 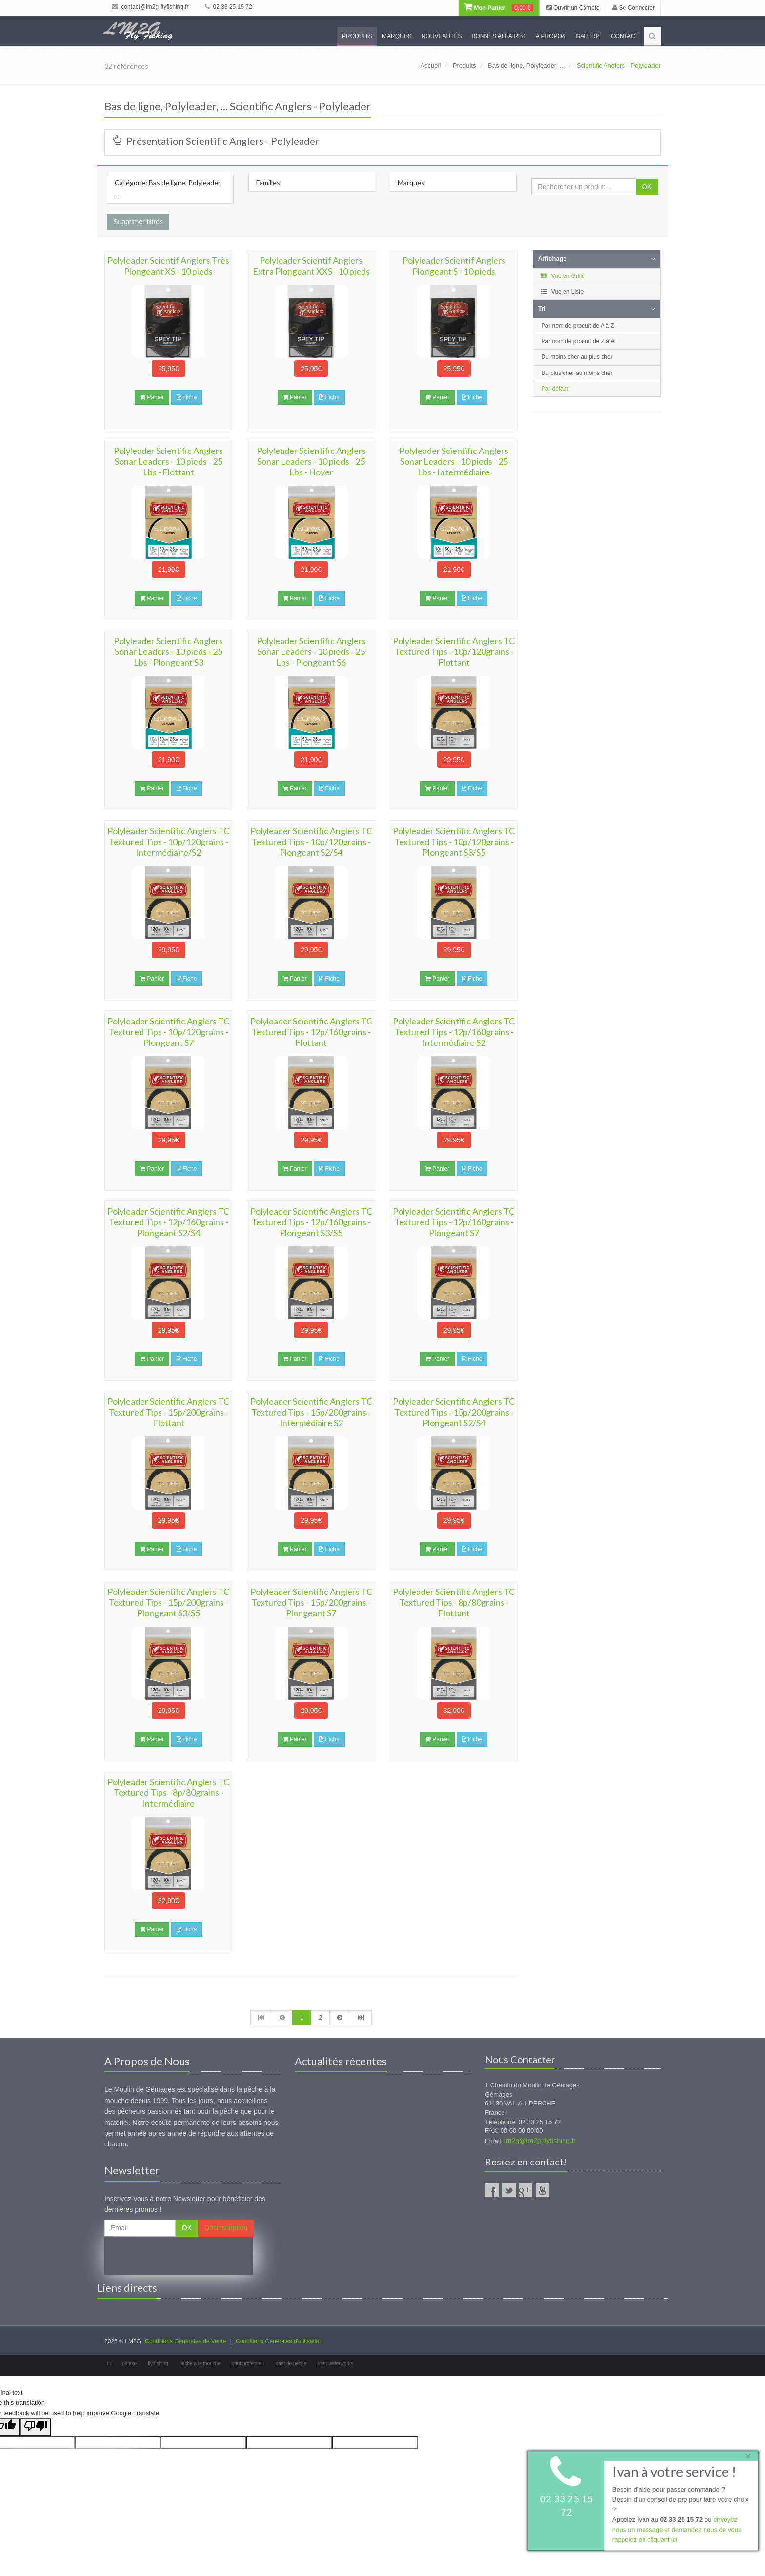 What do you see at coordinates (633, 7) in the screenshot?
I see `Se Connecter` at bounding box center [633, 7].